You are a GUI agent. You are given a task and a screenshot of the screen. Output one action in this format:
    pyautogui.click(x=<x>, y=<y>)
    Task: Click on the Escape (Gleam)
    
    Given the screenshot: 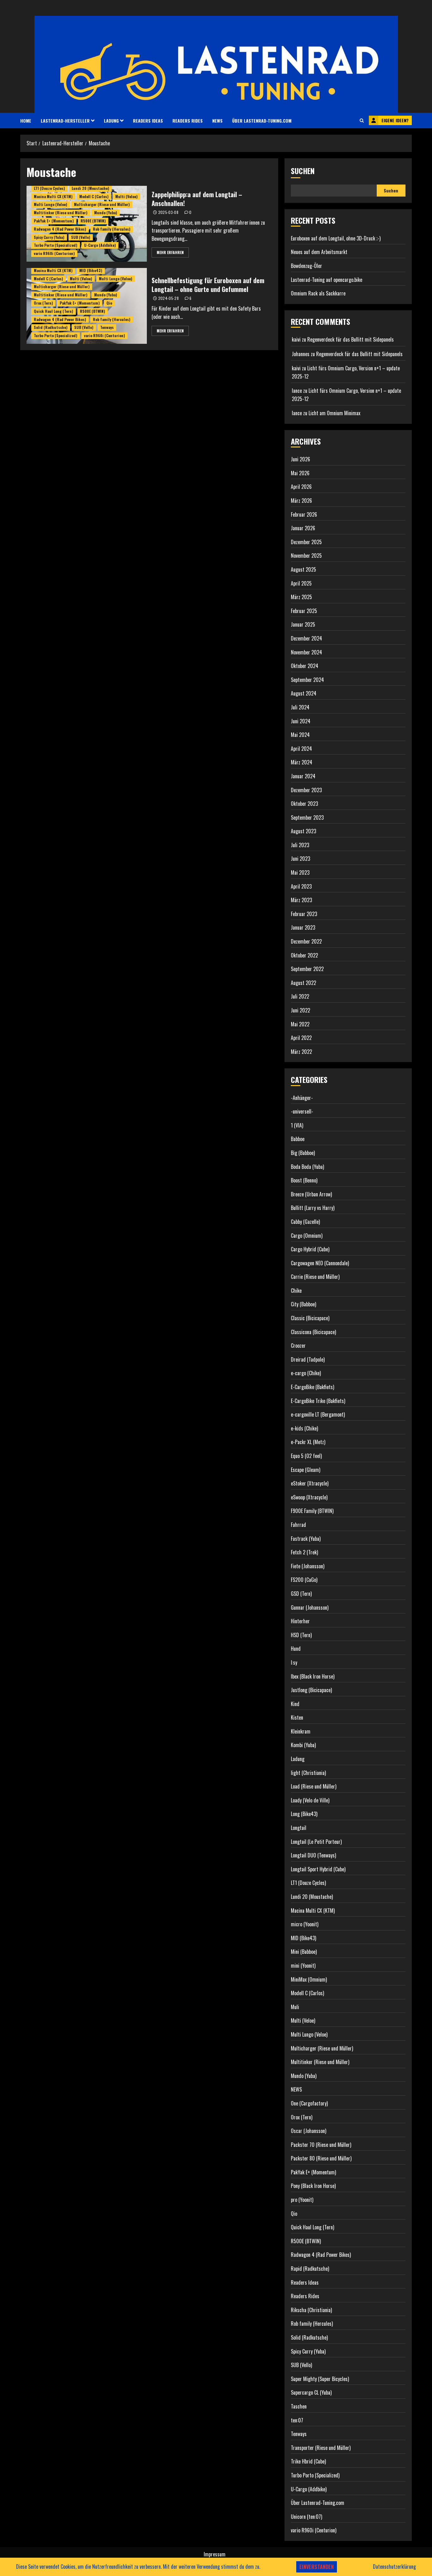 What is the action you would take?
    pyautogui.click(x=305, y=1469)
    